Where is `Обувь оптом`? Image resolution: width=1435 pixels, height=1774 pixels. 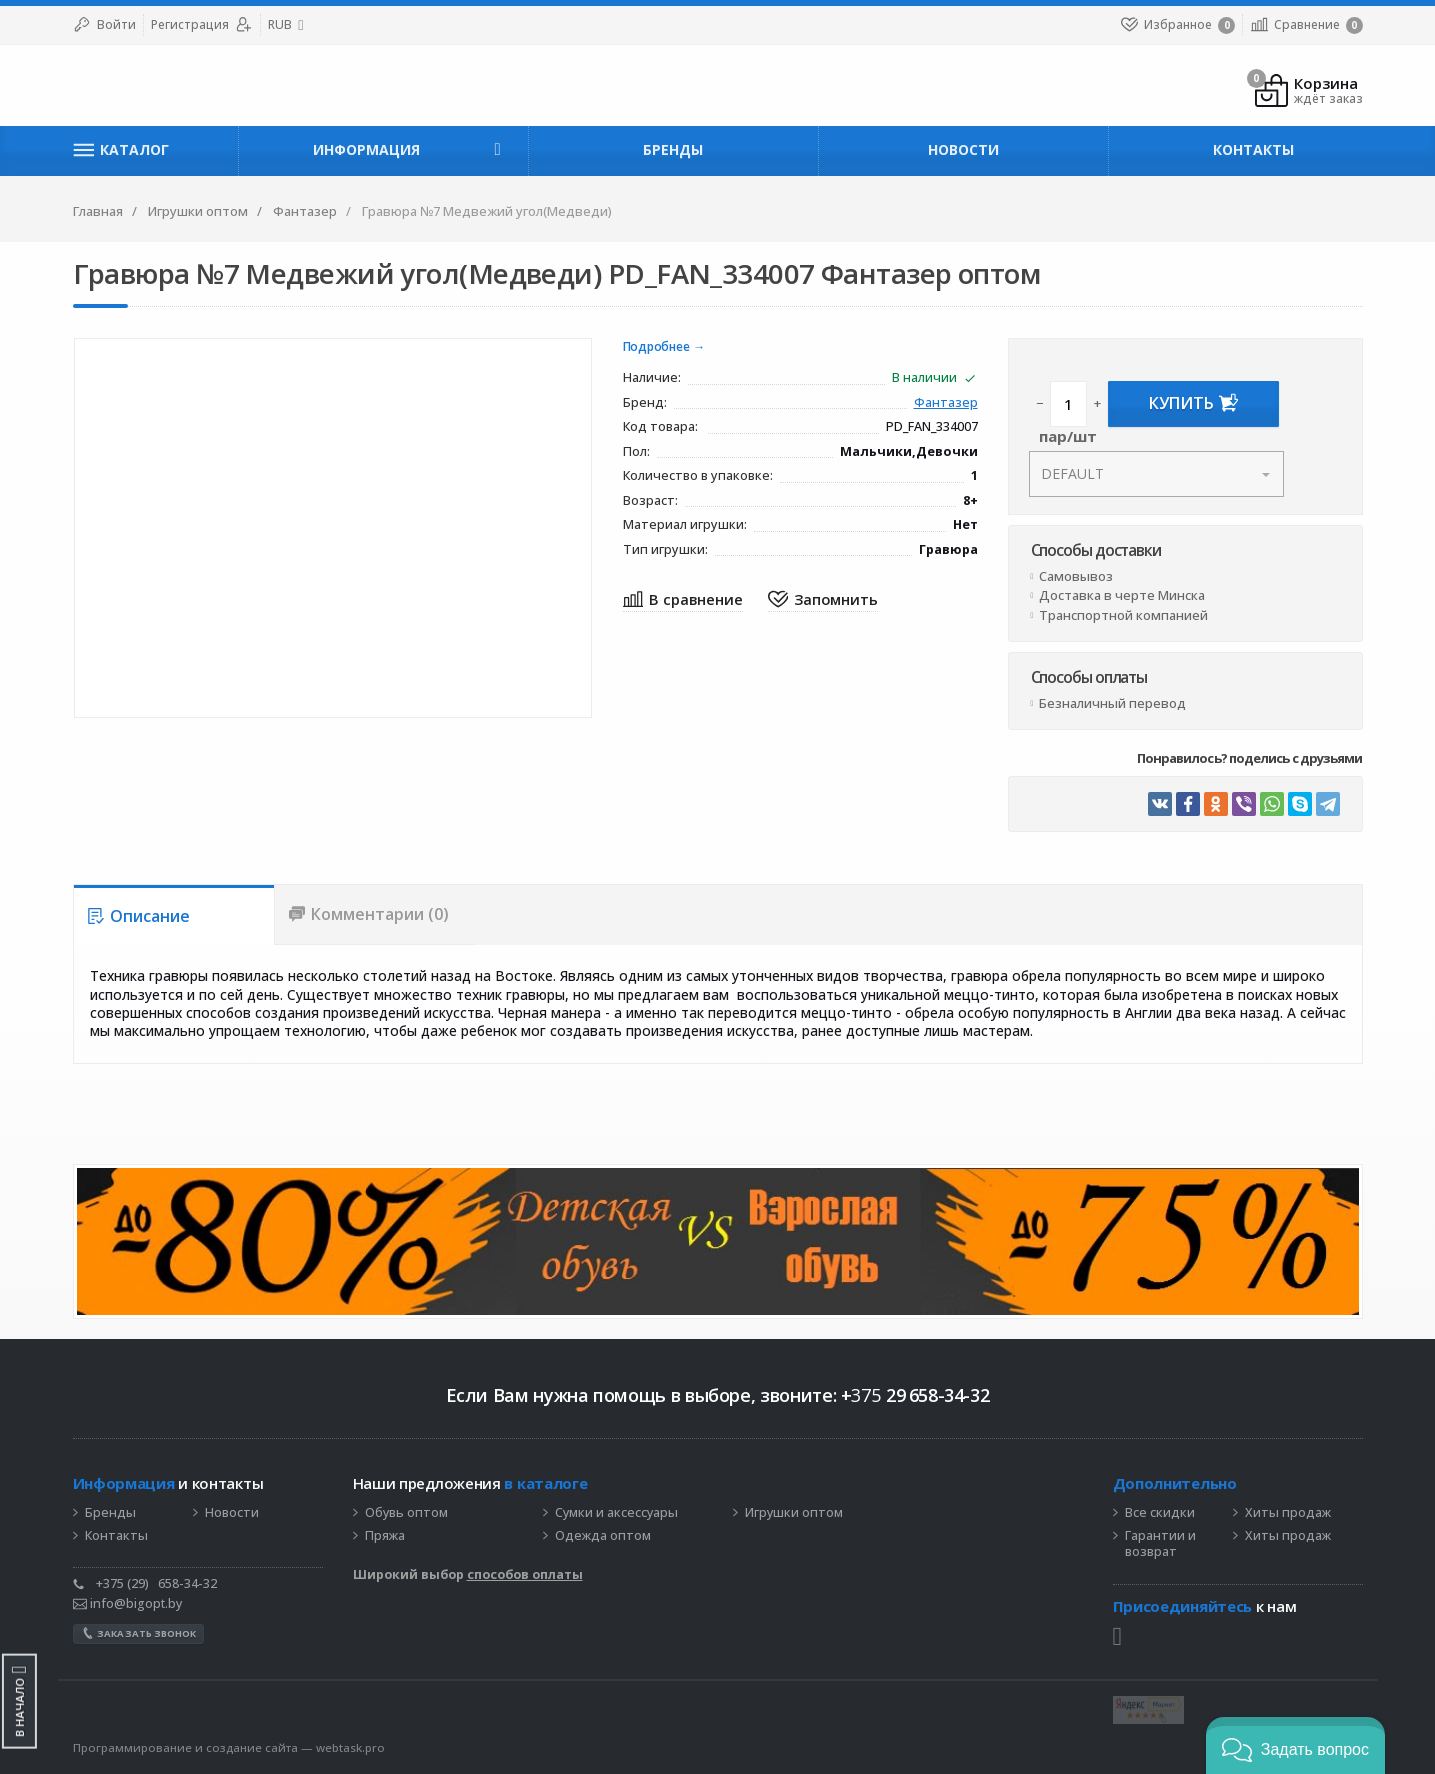 Обувь оптом is located at coordinates (406, 1513).